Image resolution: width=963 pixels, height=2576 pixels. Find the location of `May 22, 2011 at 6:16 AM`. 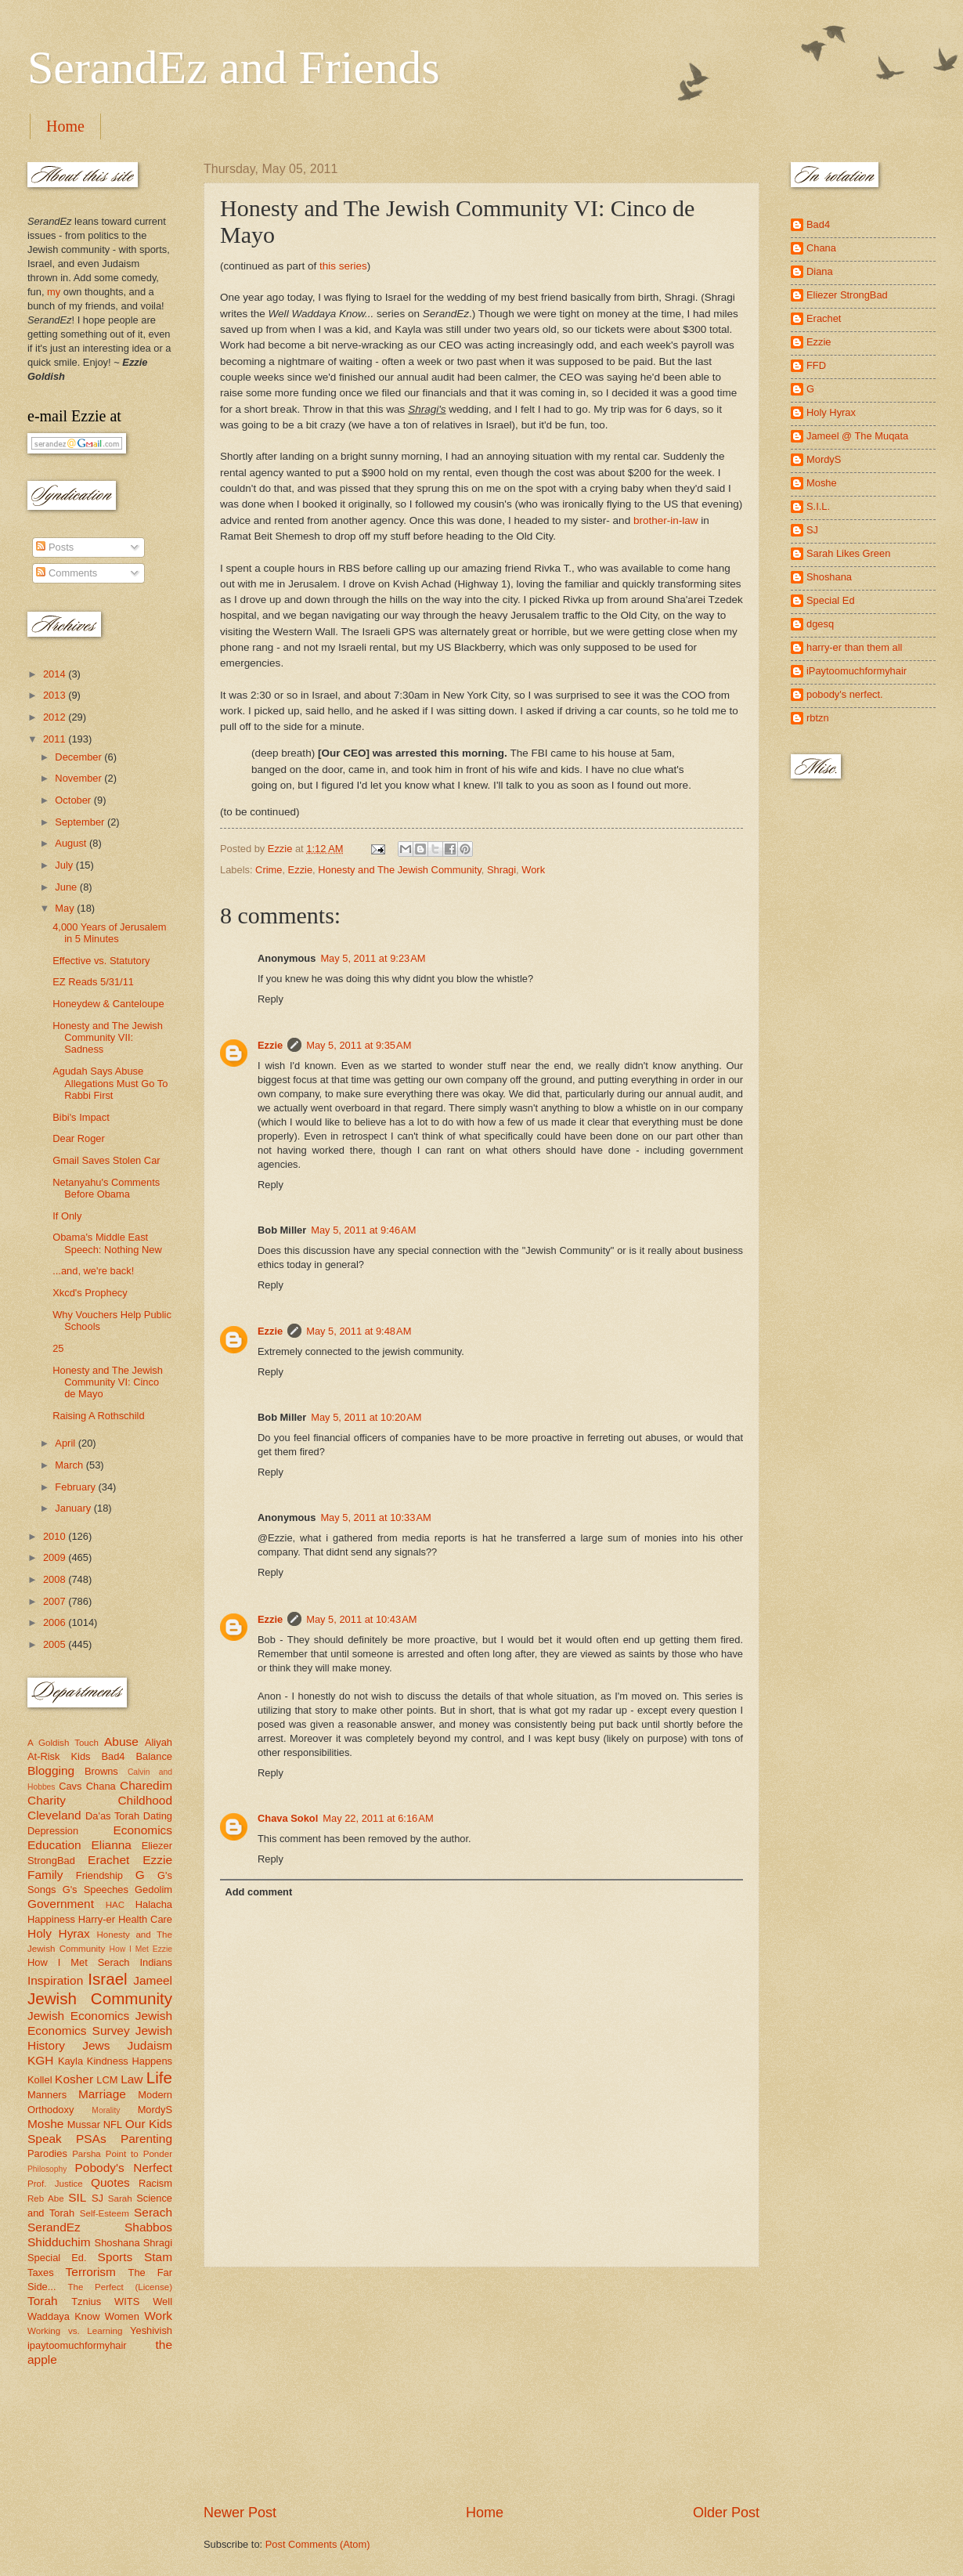

May 22, 2011 at 6:16 AM is located at coordinates (378, 1818).